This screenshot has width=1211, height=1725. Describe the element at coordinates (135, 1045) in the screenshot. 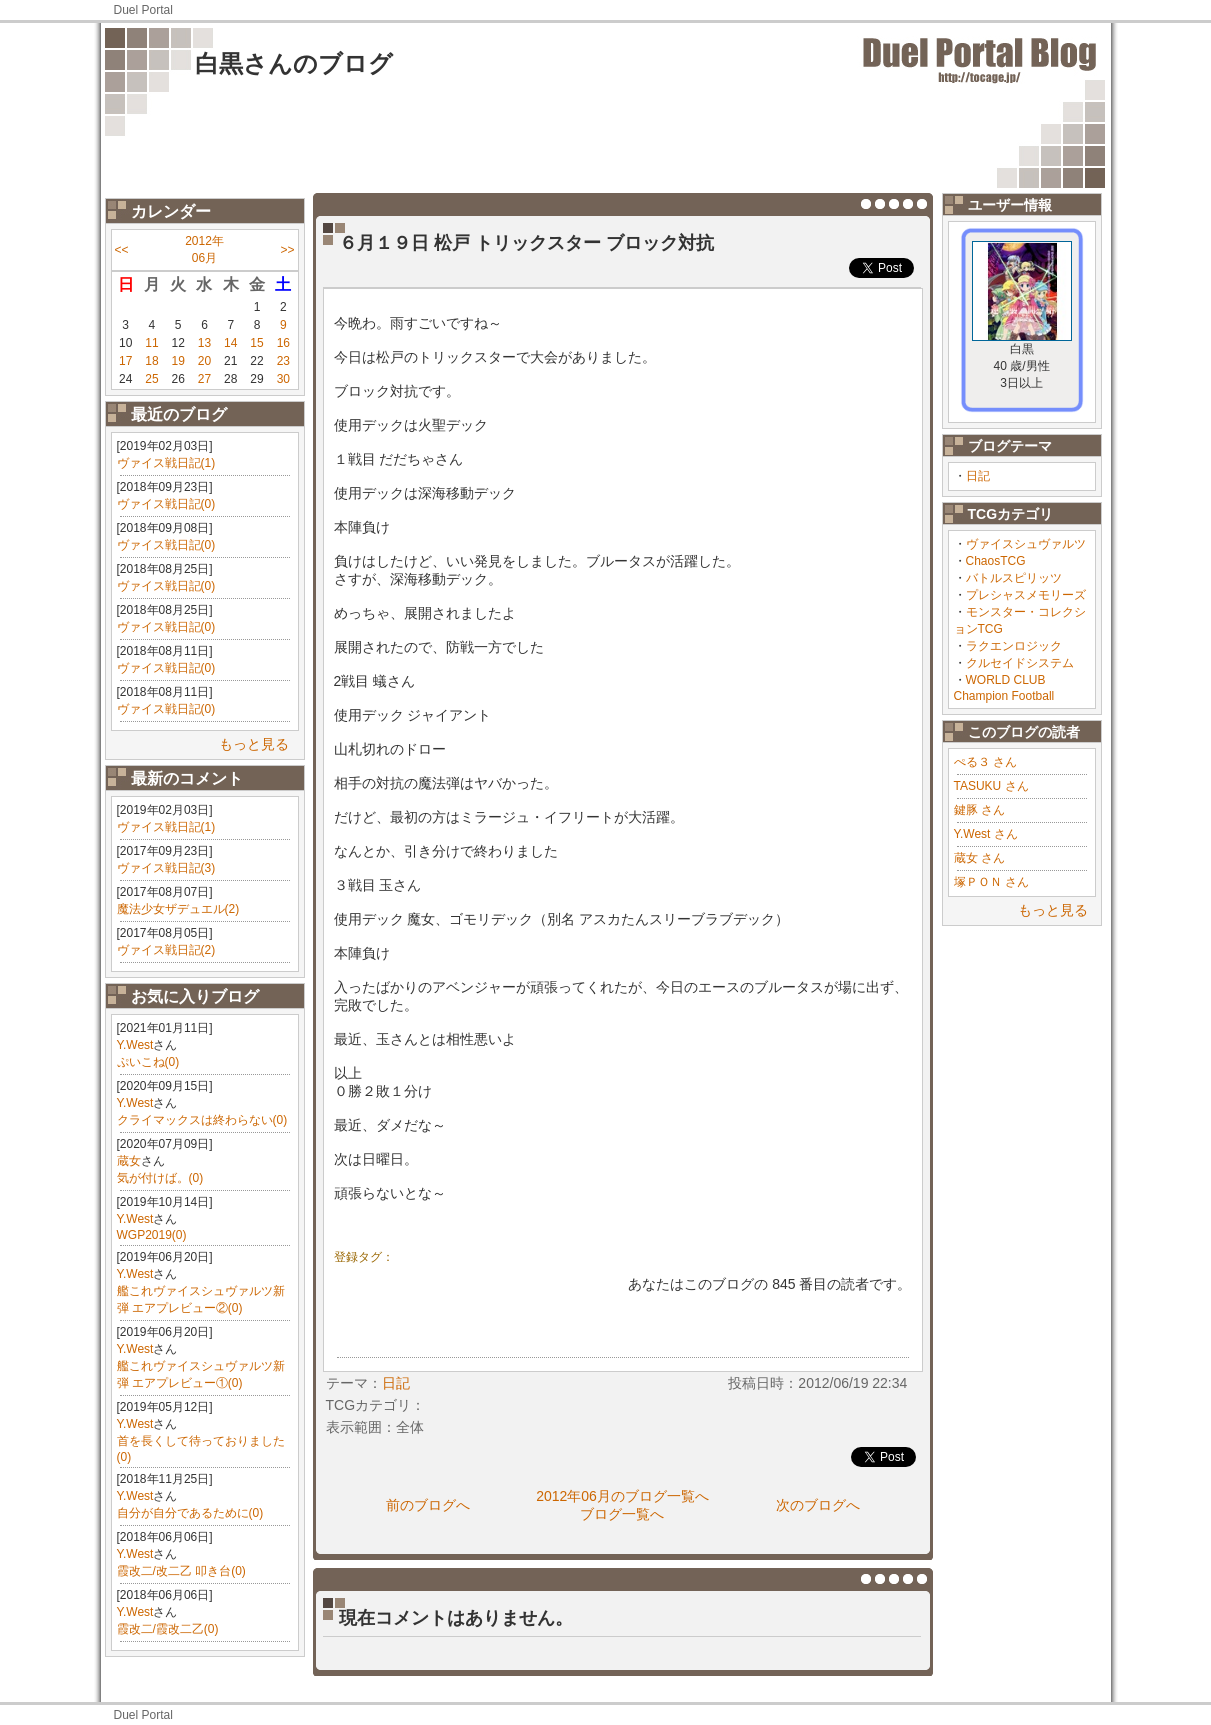

I see `Y.West` at that location.